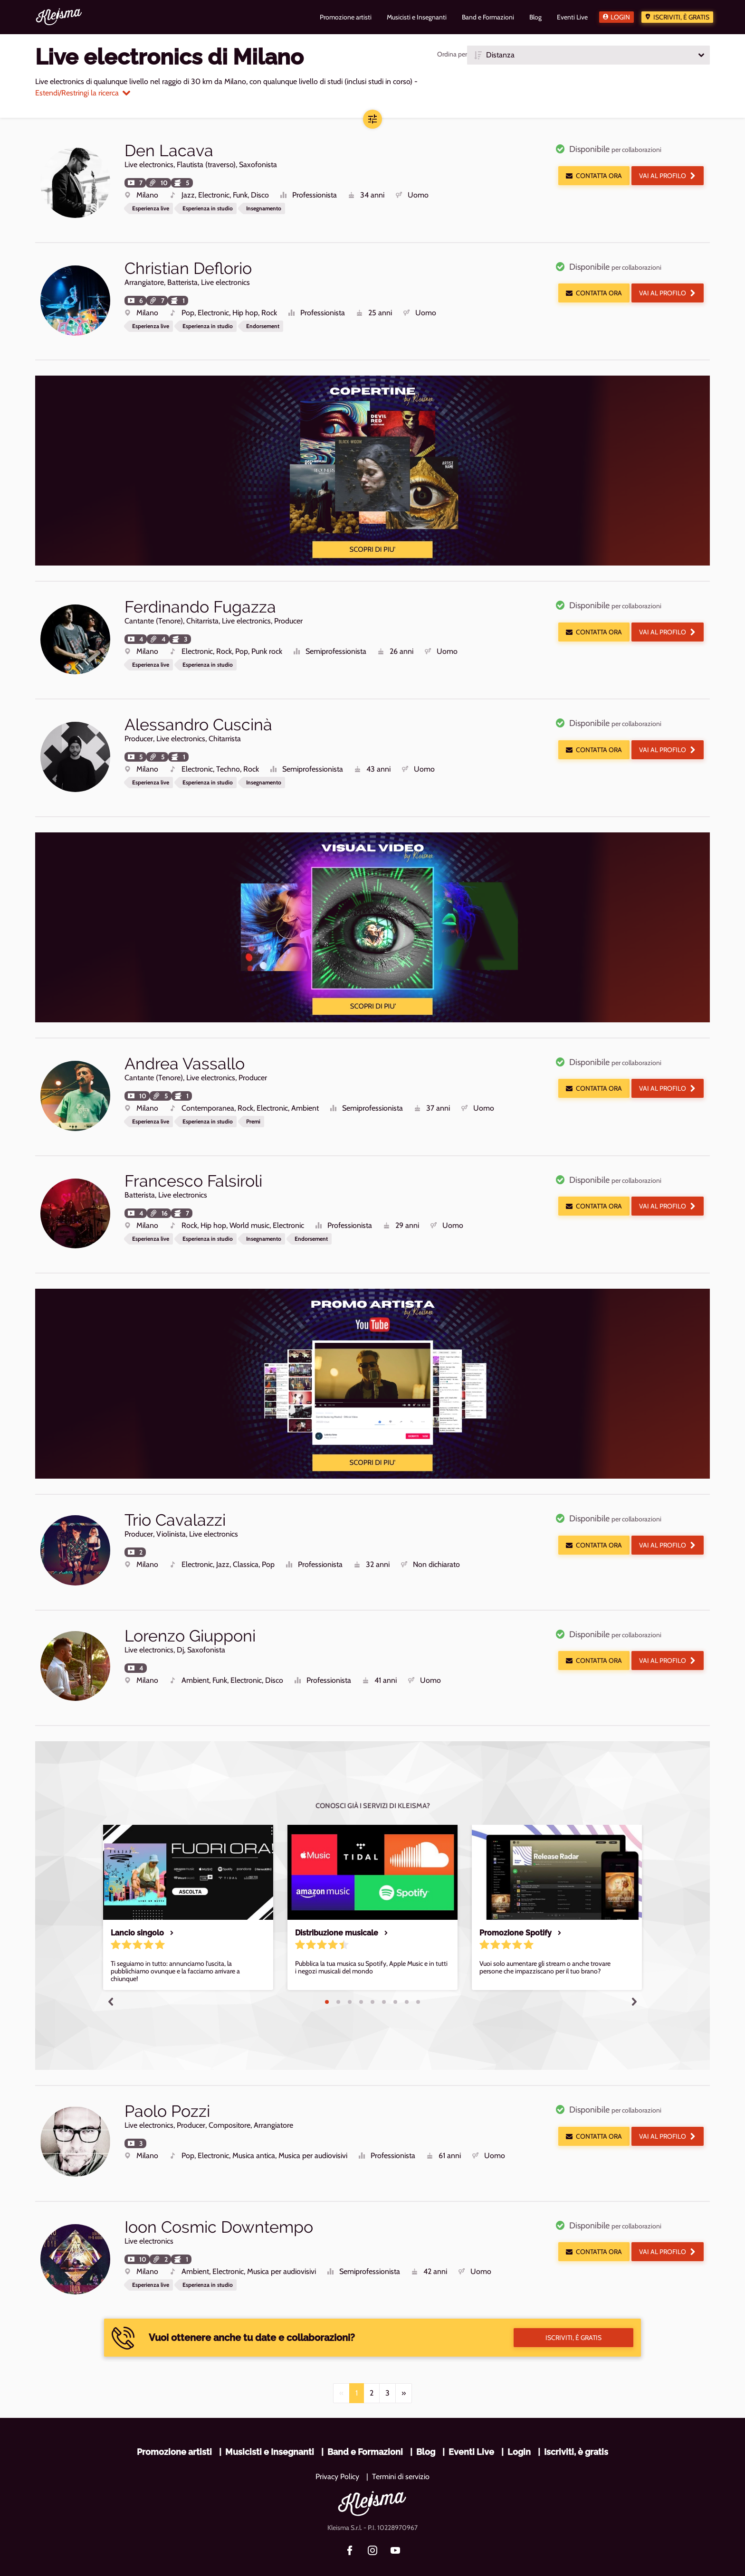  I want to click on 3 [tab], so click(350, 1981).